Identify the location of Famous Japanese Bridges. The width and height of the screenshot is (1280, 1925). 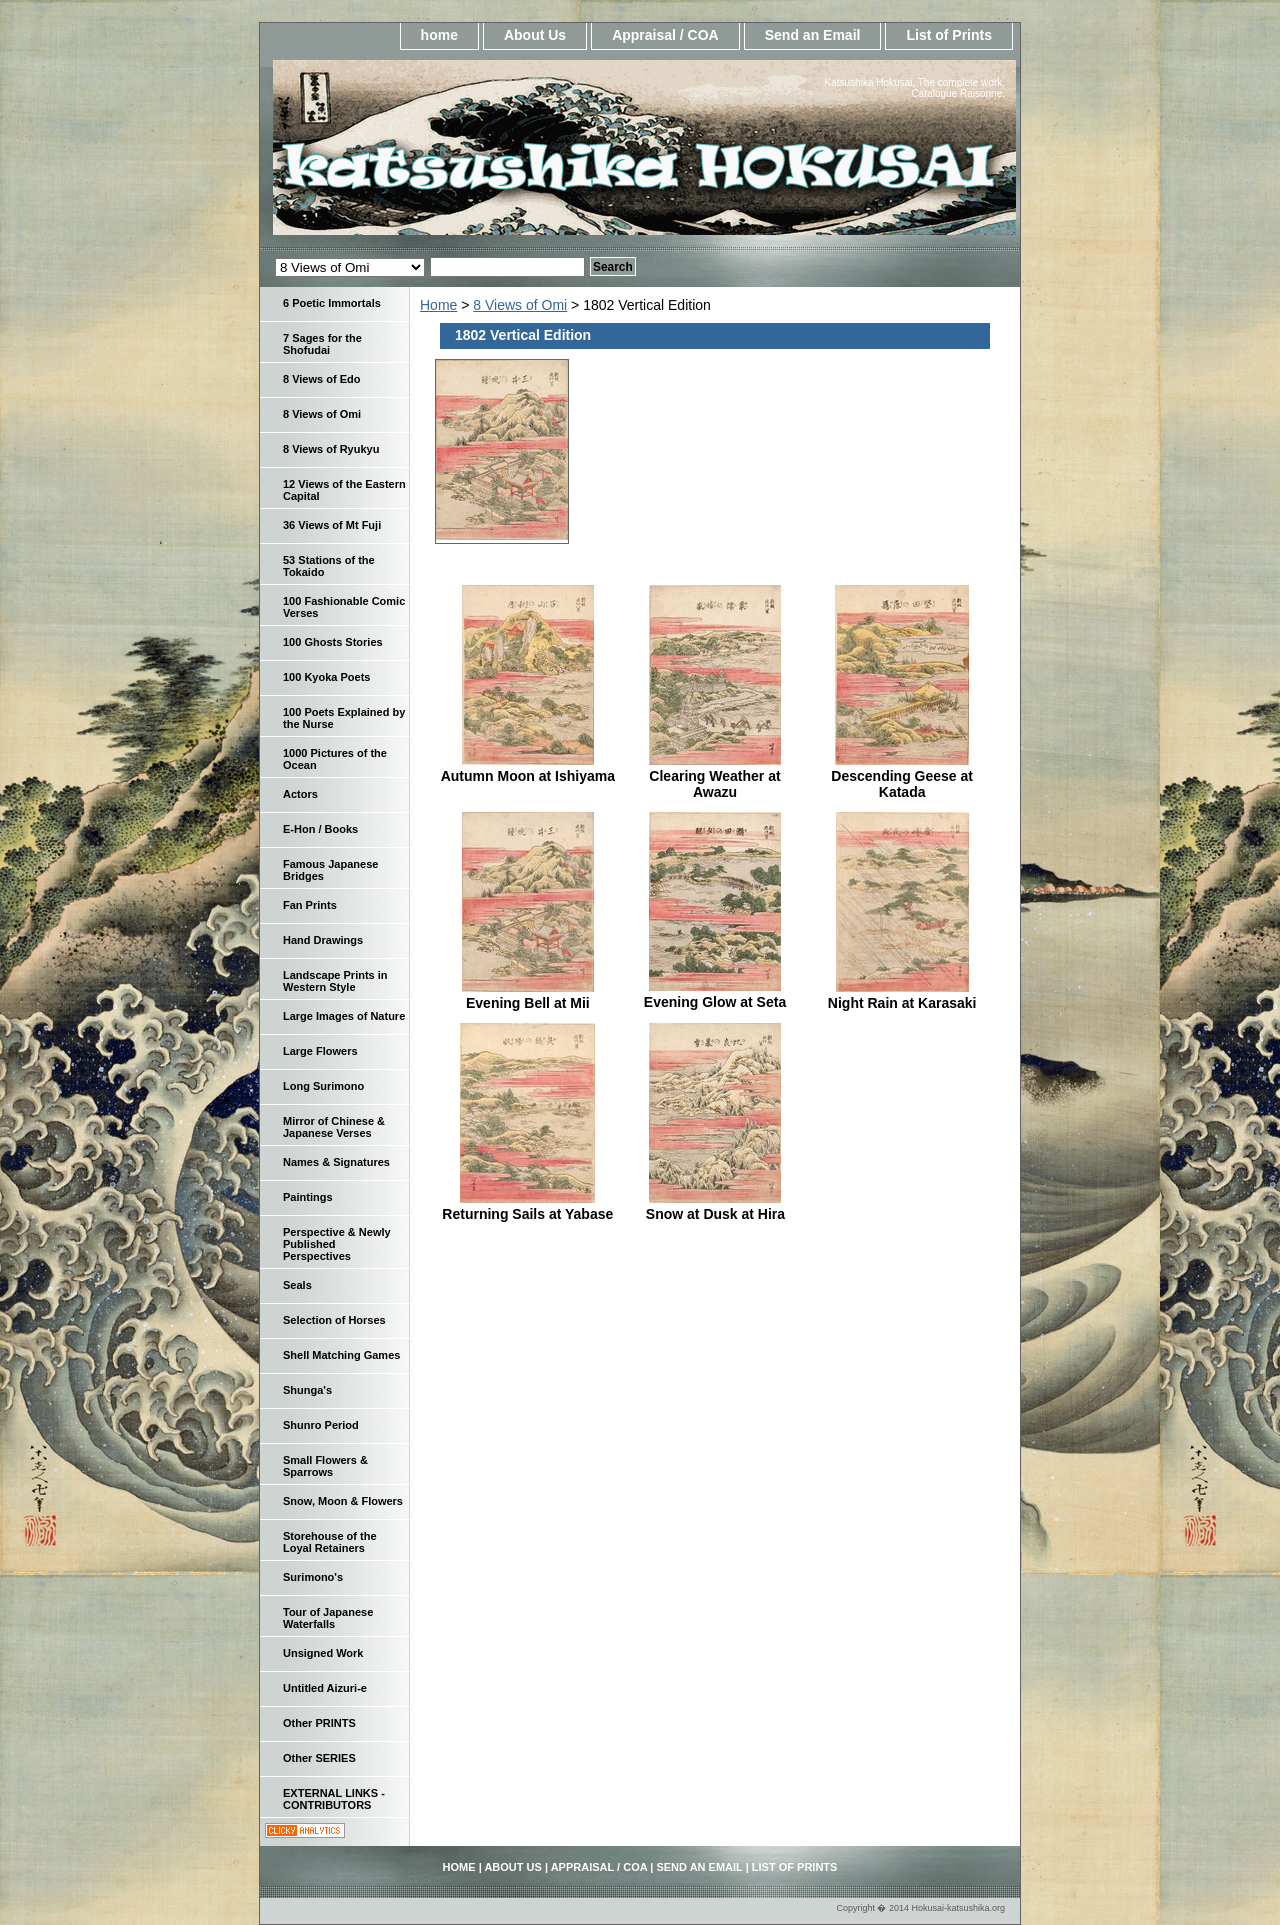
(330, 870).